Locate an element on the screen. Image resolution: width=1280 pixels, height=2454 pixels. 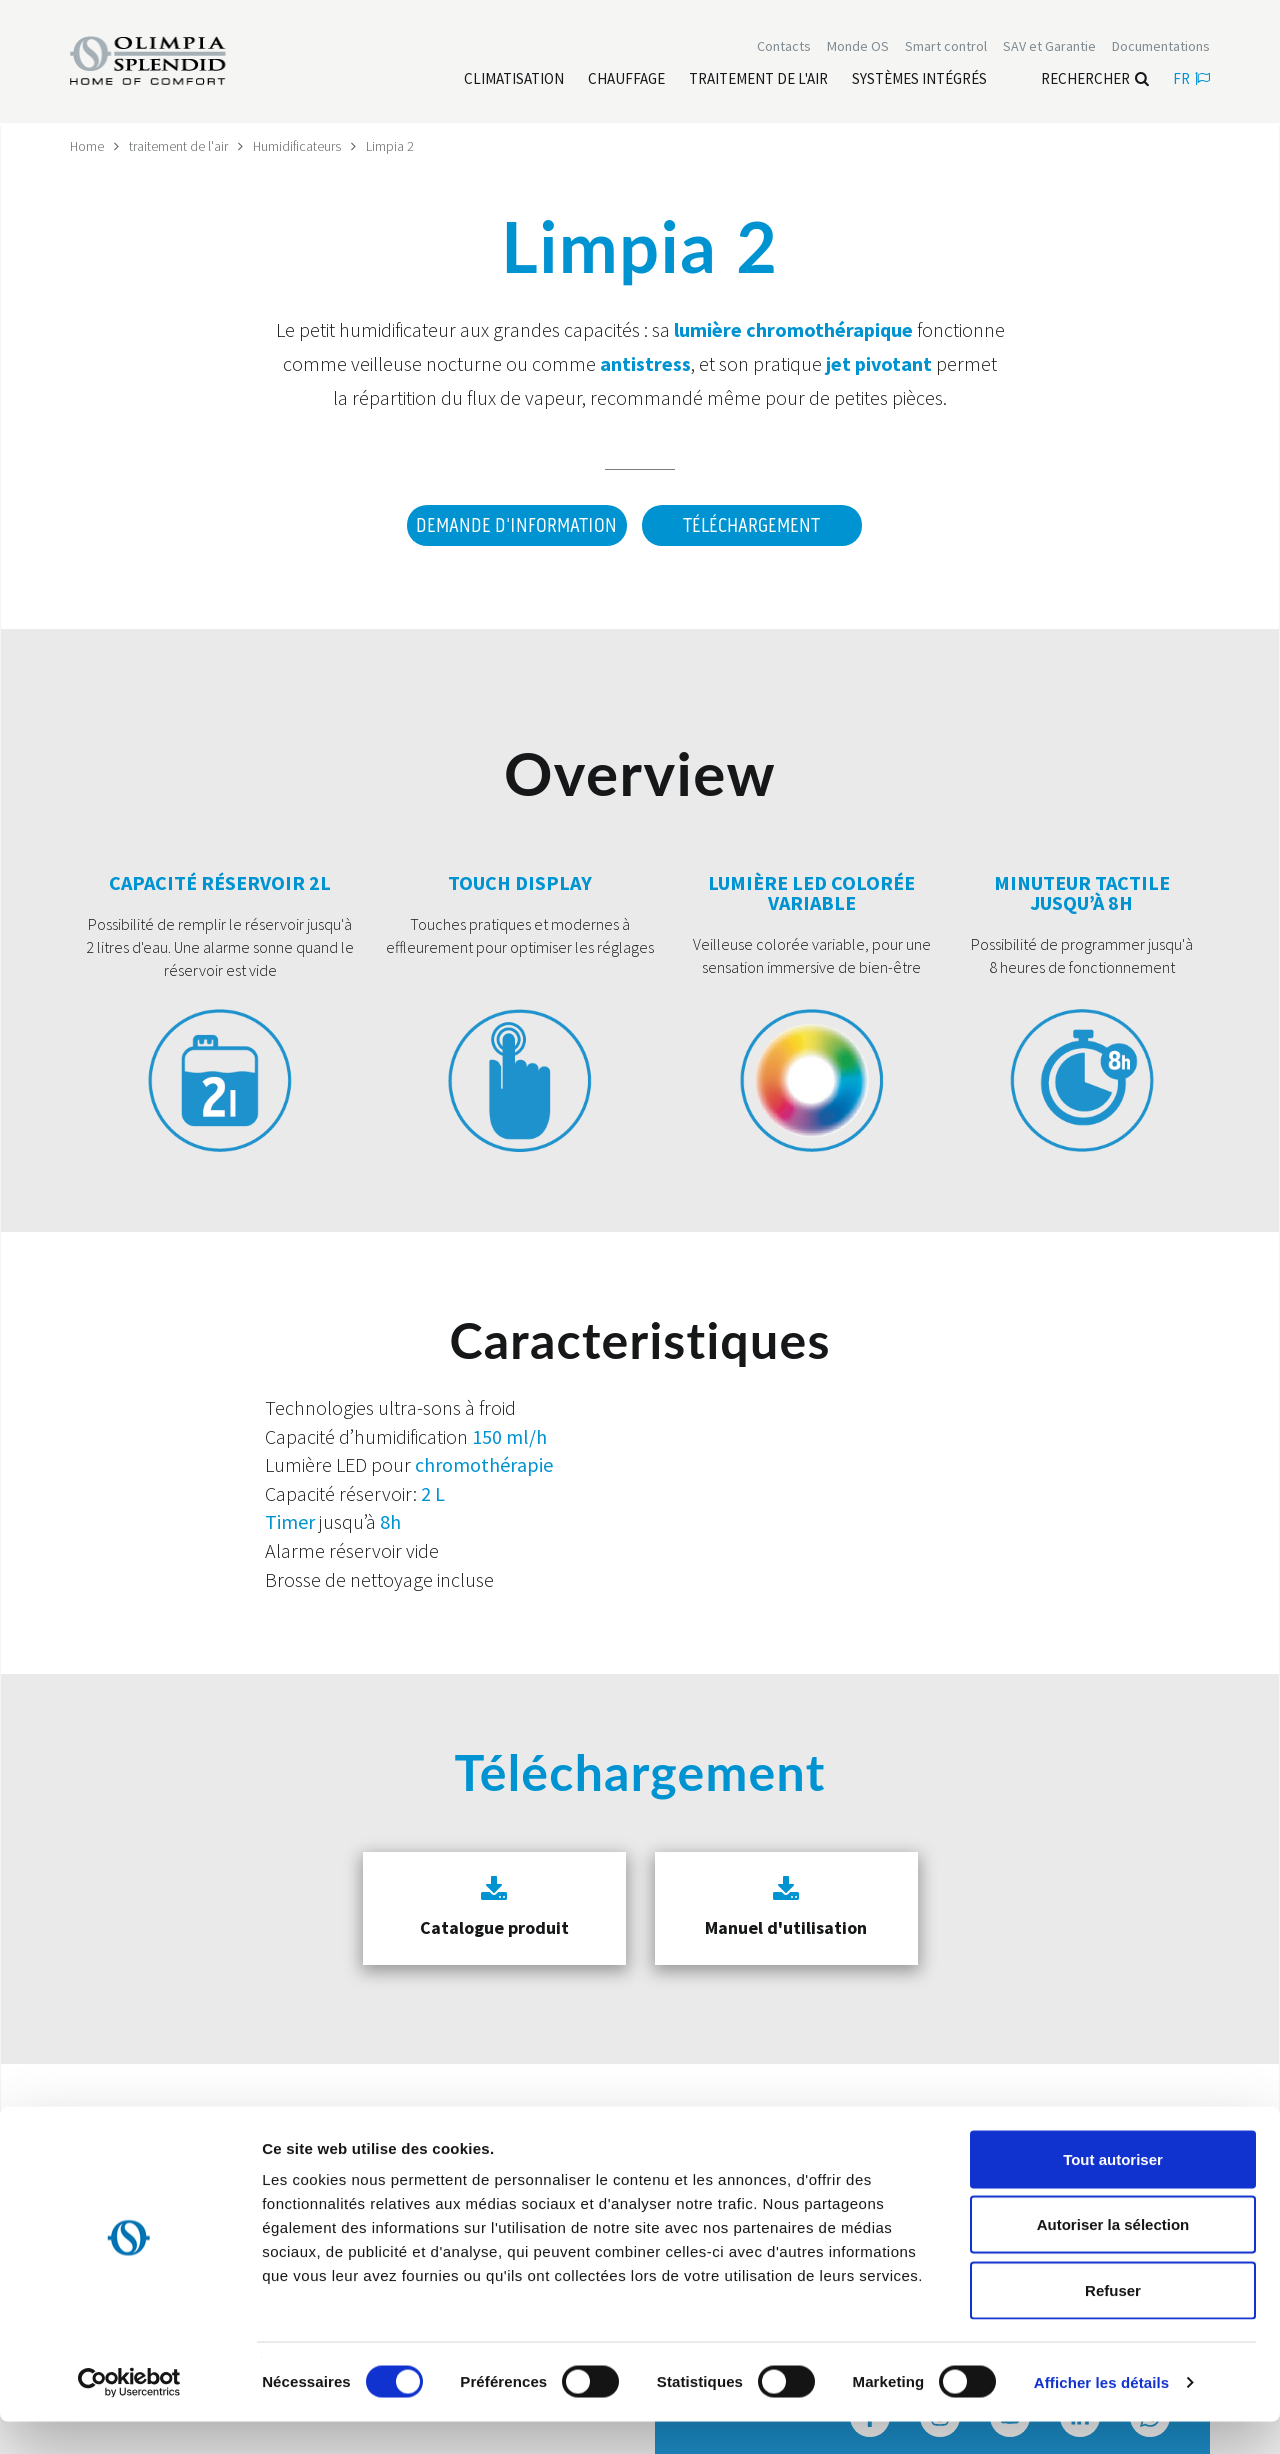
[Leggi di più Smart control] is located at coordinates (946, 48).